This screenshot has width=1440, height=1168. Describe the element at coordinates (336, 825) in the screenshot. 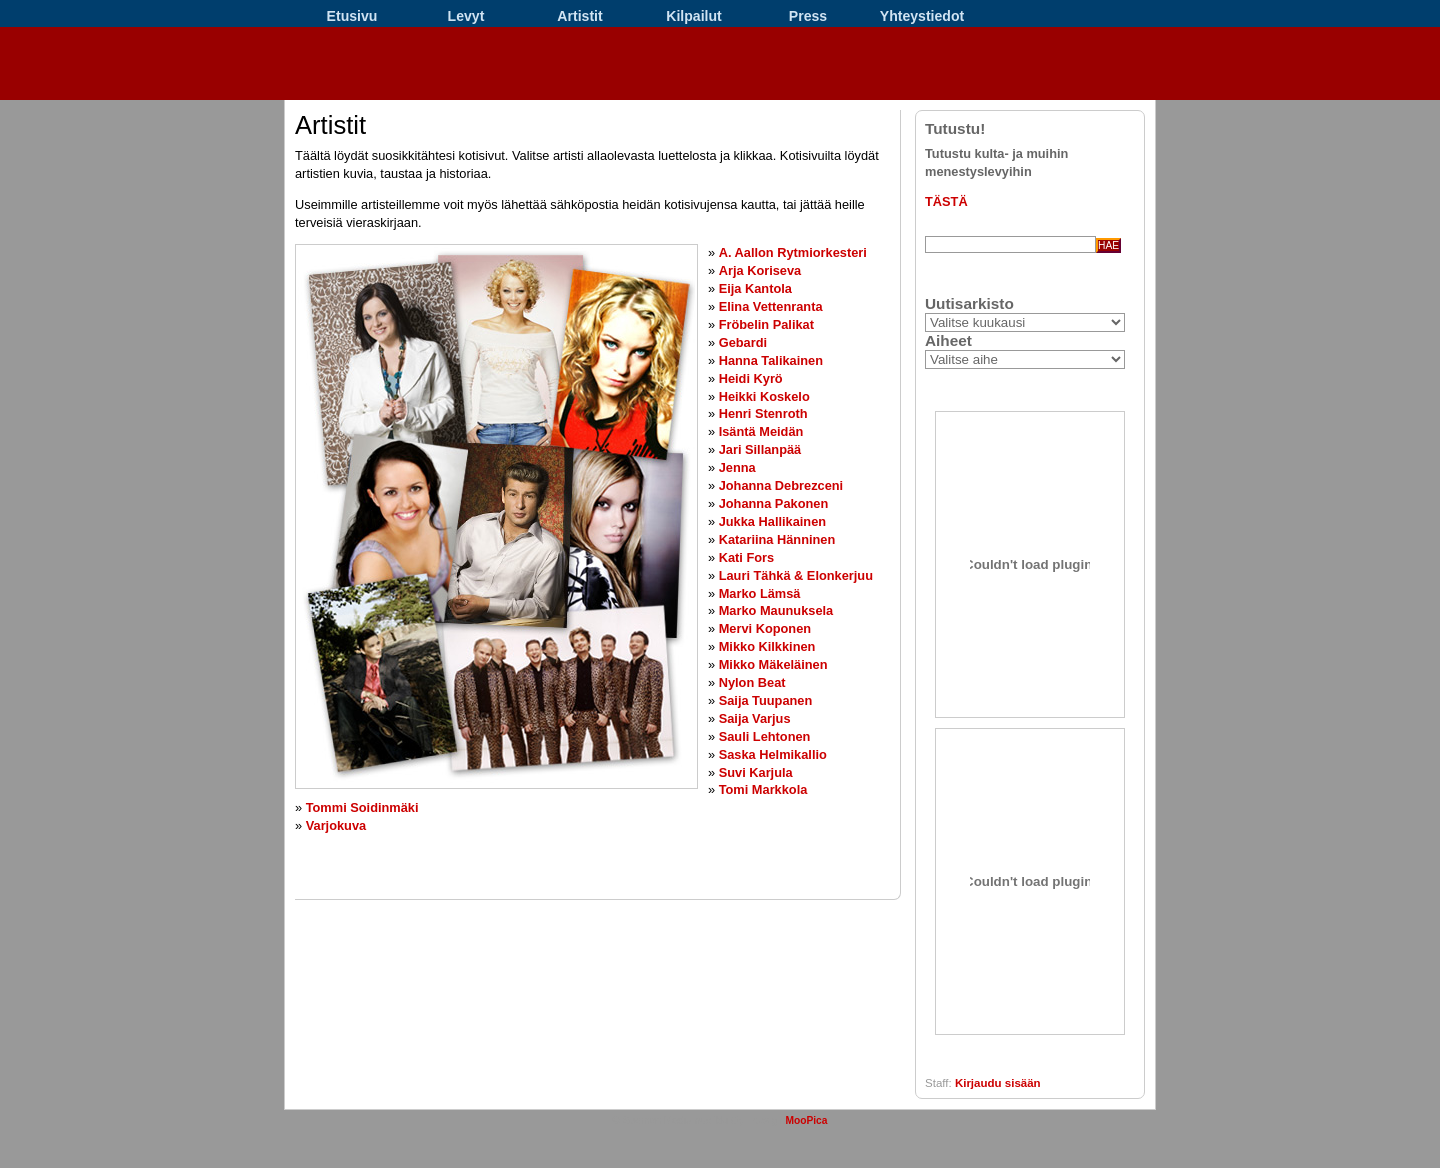

I see `Varjokuva` at that location.